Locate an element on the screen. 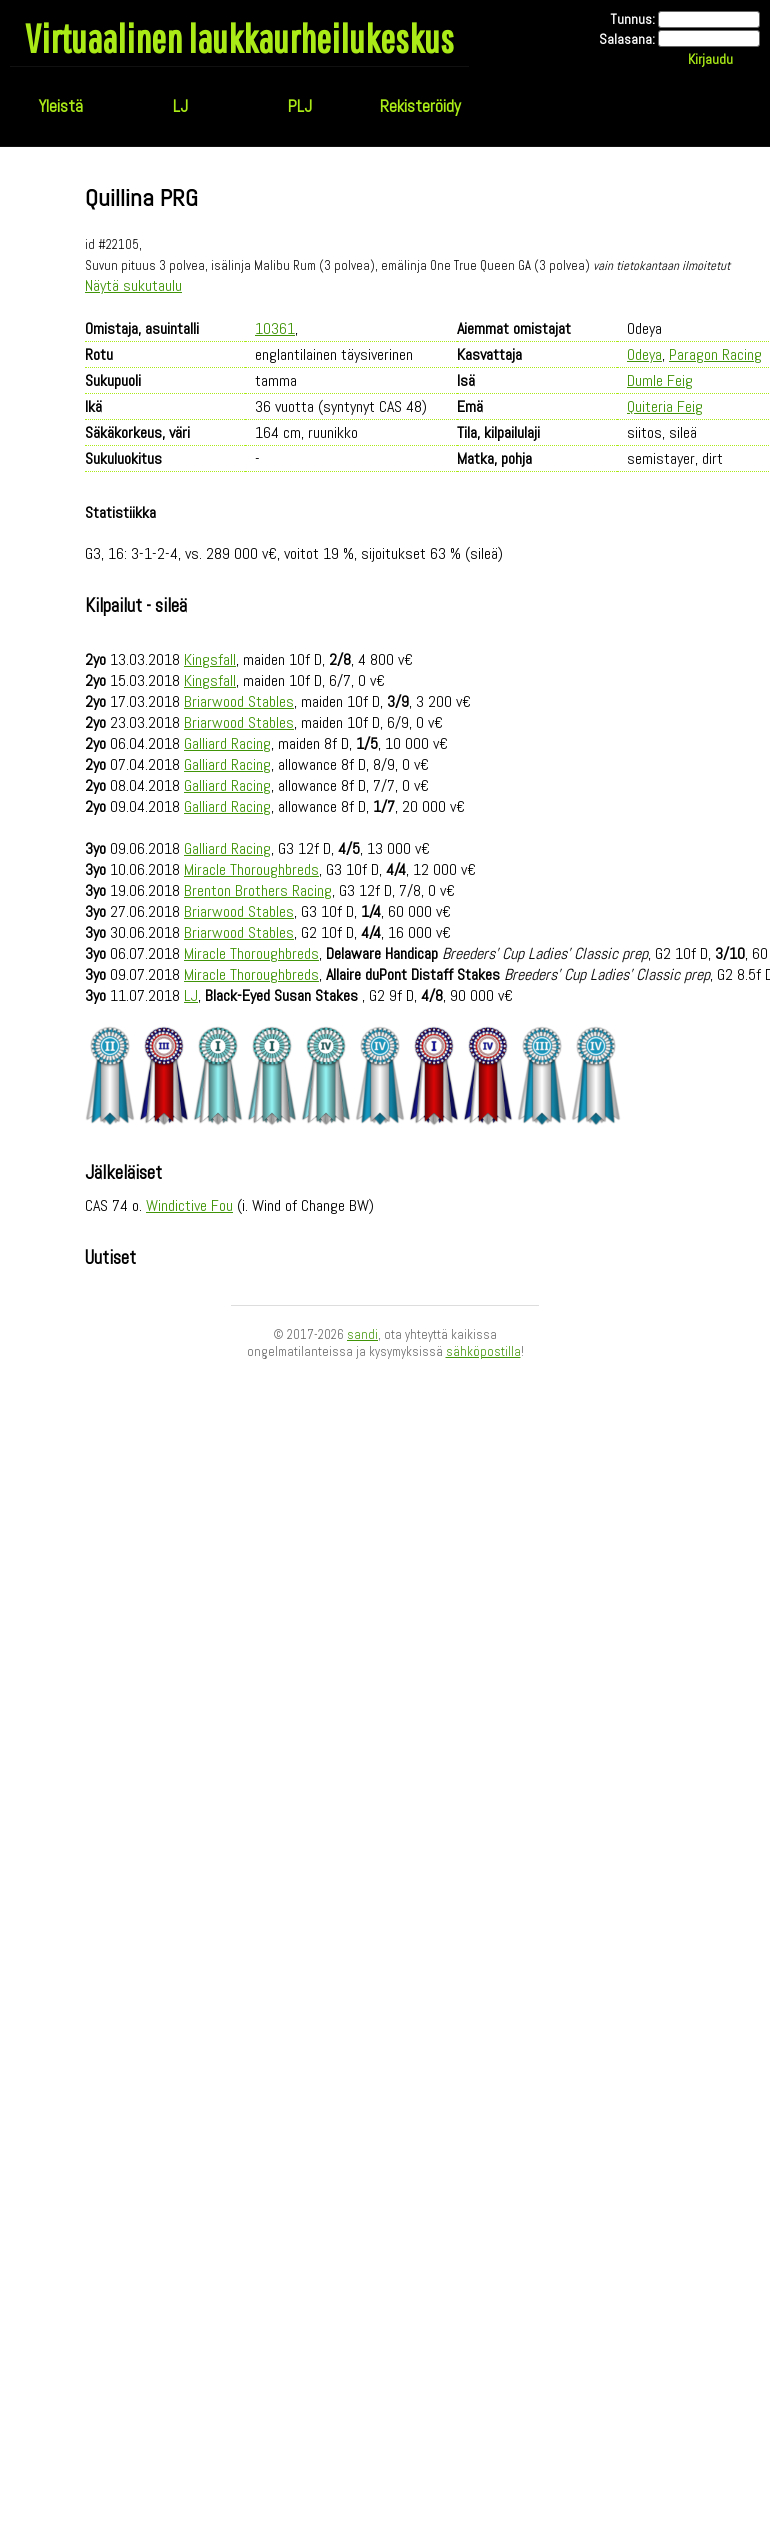  Paragon Racing is located at coordinates (715, 354).